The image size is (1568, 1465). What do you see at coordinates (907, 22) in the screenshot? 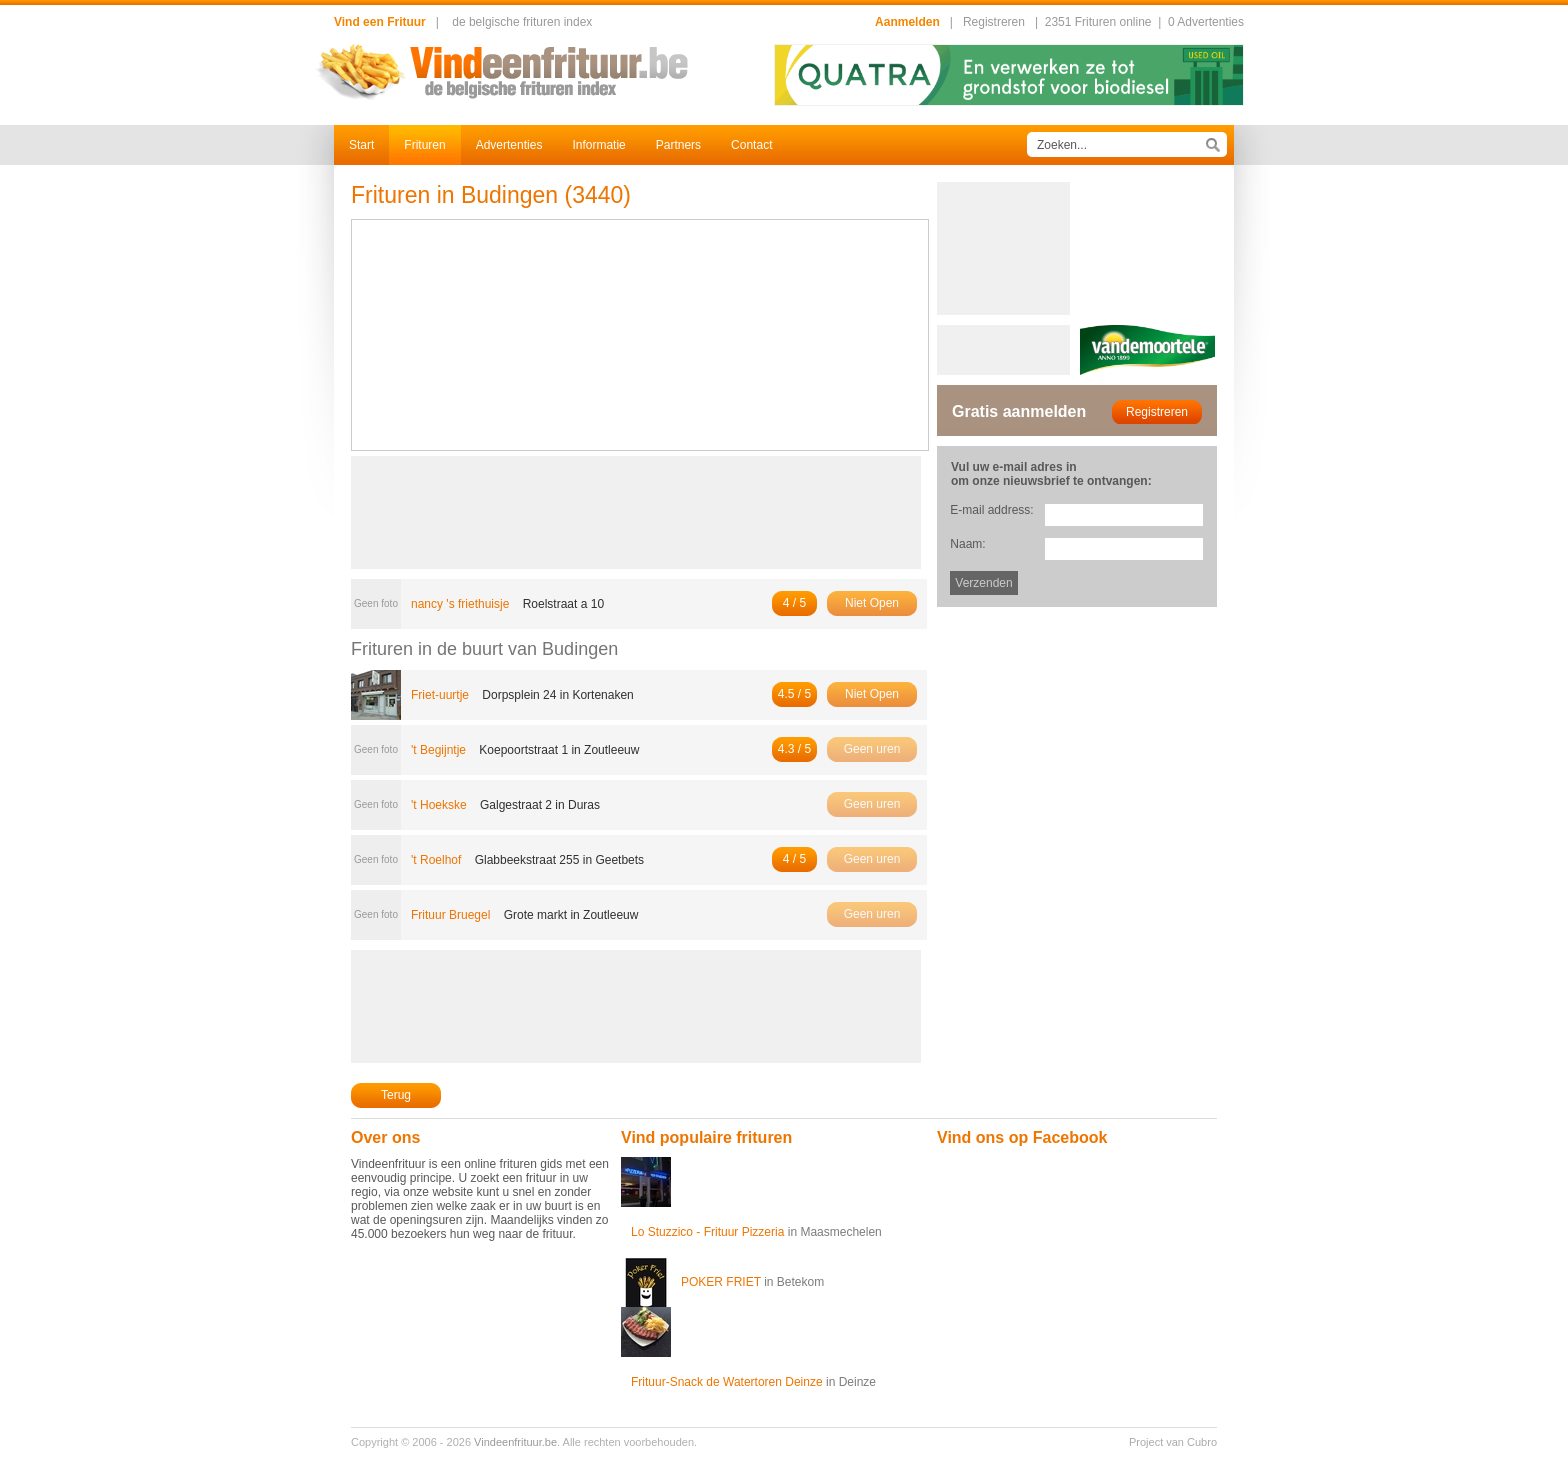
I see `Aanmelden` at bounding box center [907, 22].